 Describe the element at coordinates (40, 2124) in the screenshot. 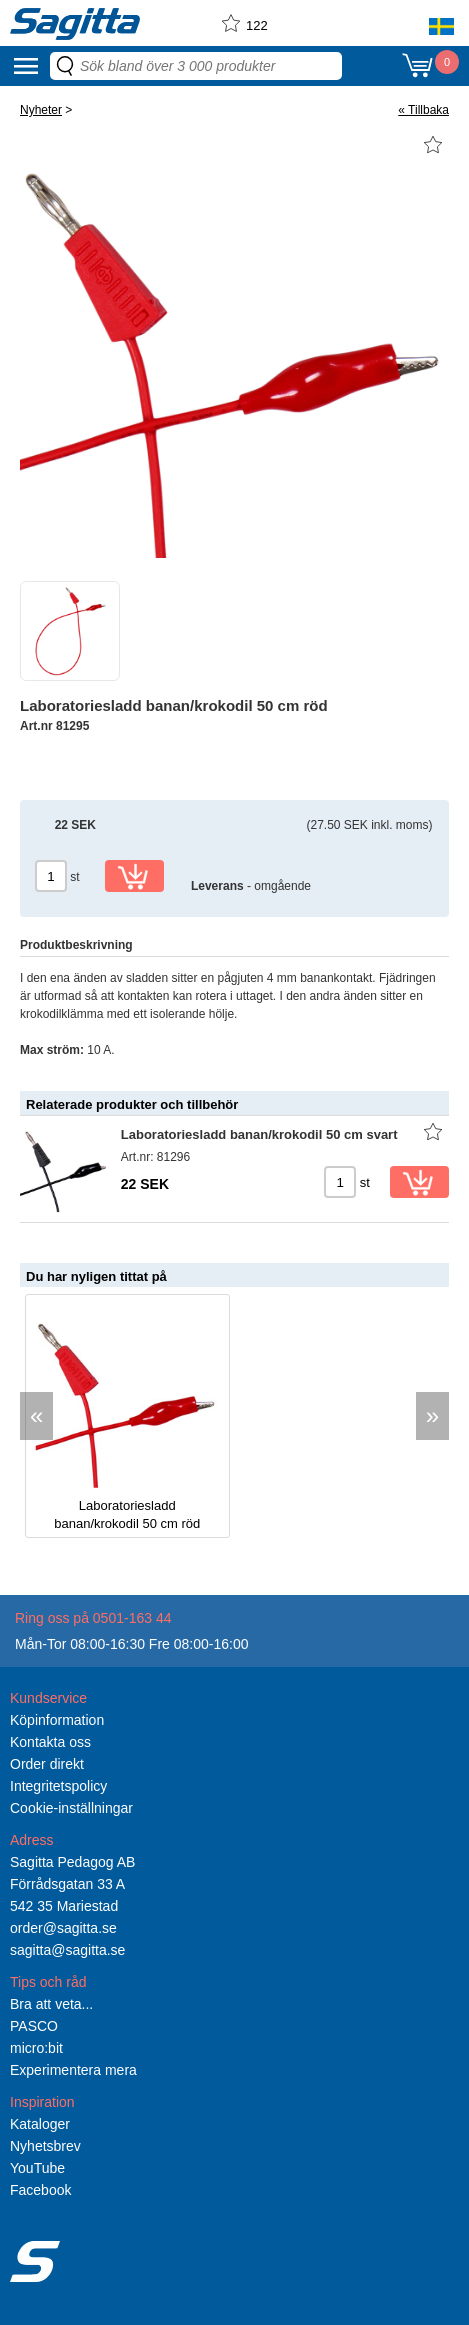

I see `Kataloger` at that location.